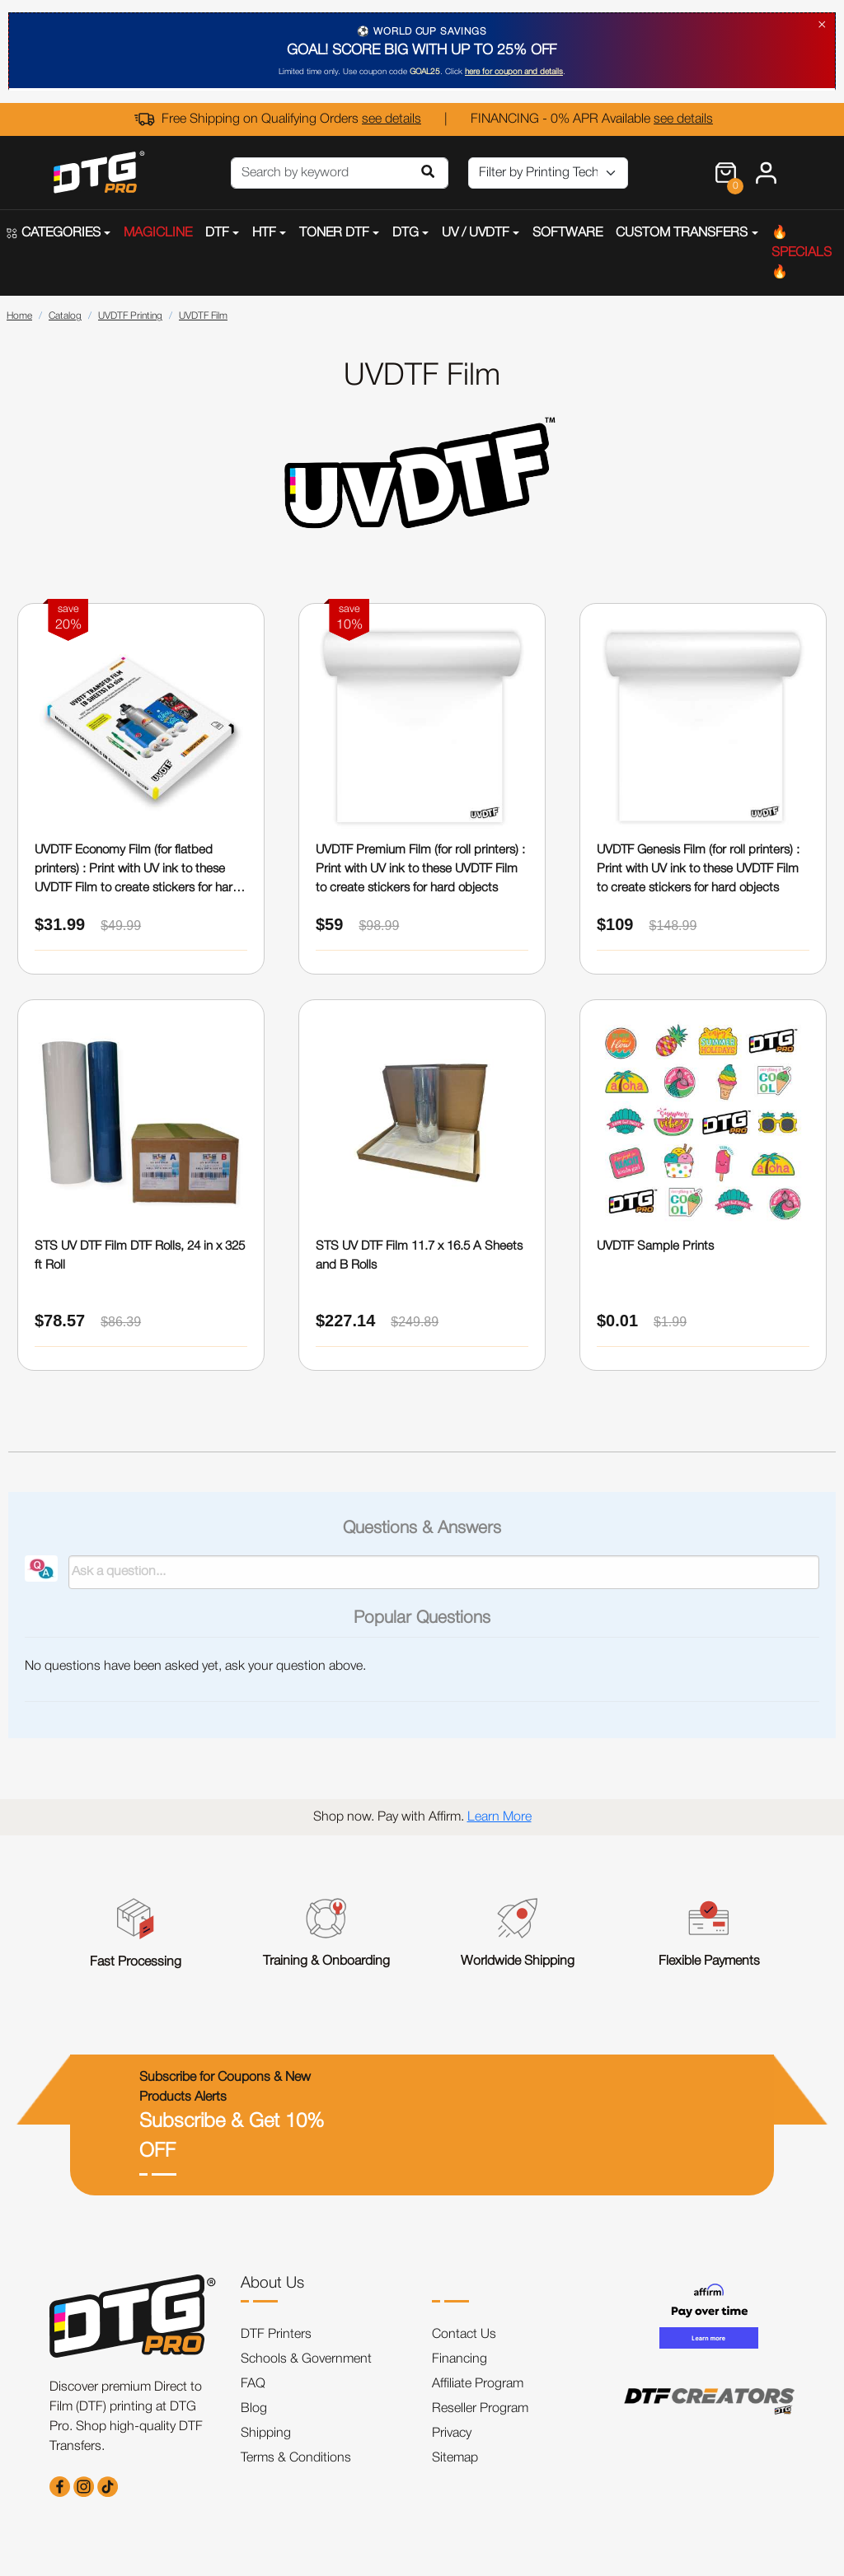 This screenshot has height=2576, width=844. What do you see at coordinates (266, 2433) in the screenshot?
I see `Shipping` at bounding box center [266, 2433].